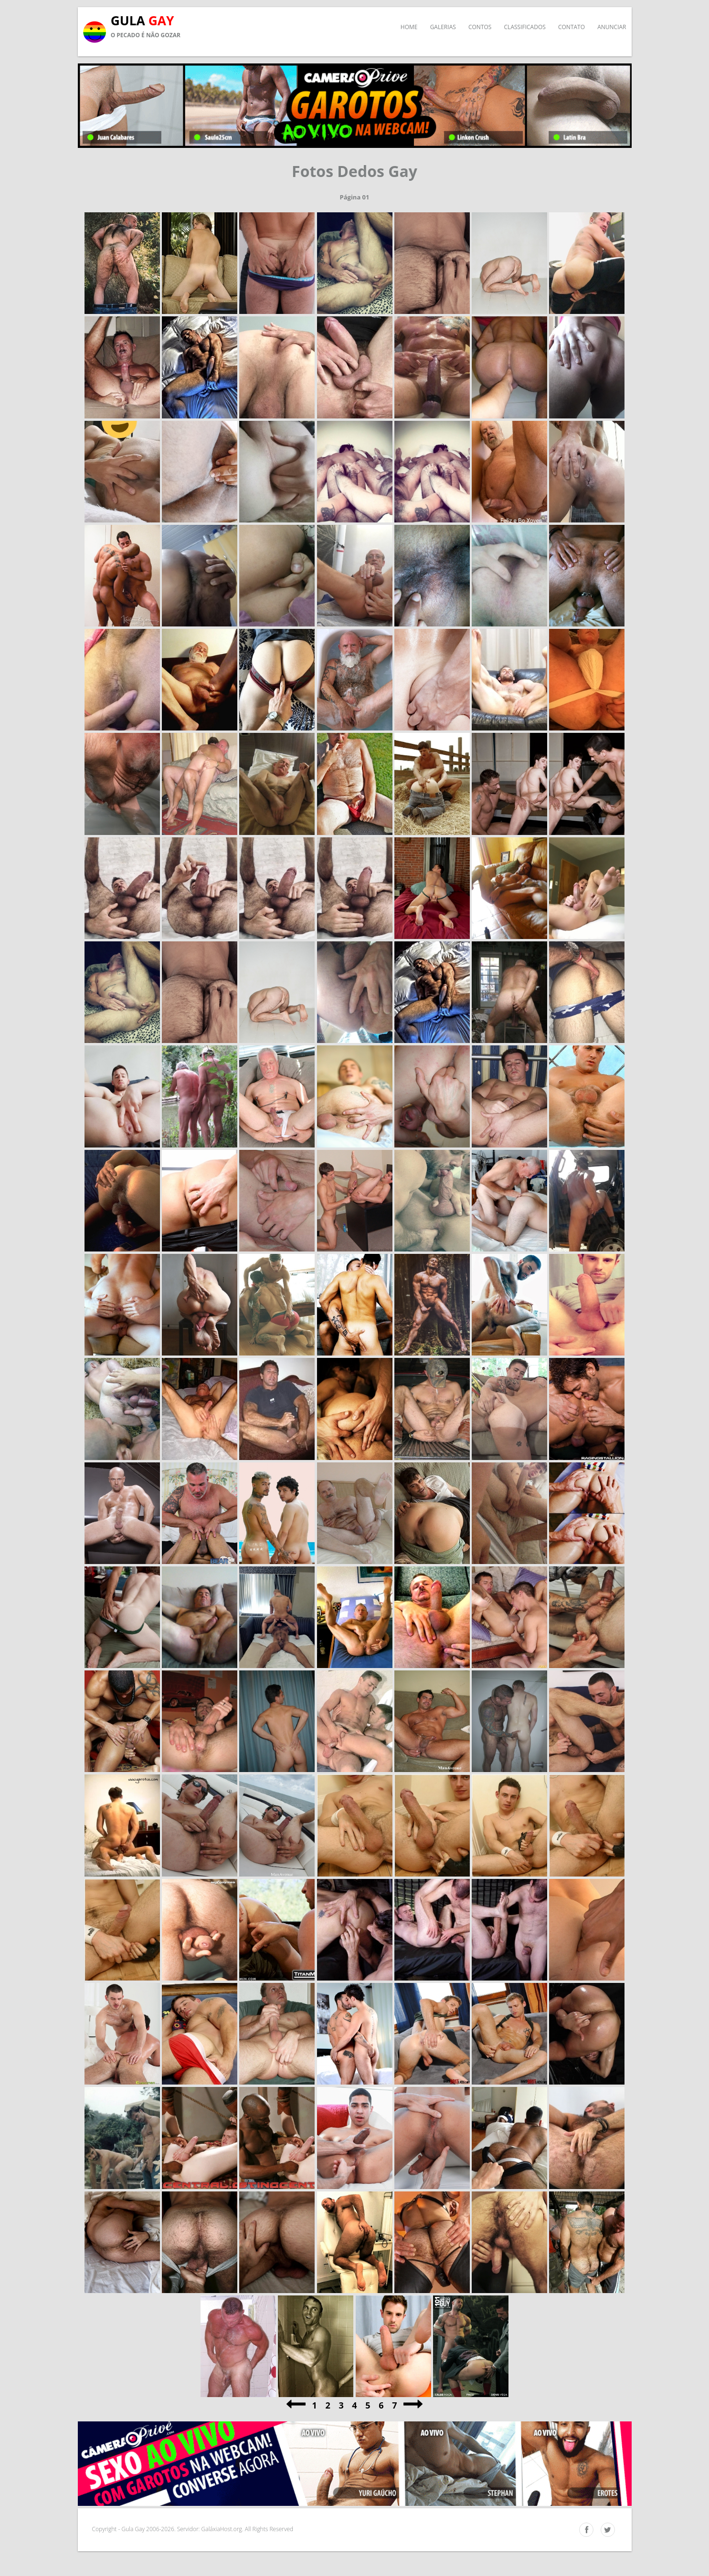  What do you see at coordinates (611, 27) in the screenshot?
I see `Anunciar` at bounding box center [611, 27].